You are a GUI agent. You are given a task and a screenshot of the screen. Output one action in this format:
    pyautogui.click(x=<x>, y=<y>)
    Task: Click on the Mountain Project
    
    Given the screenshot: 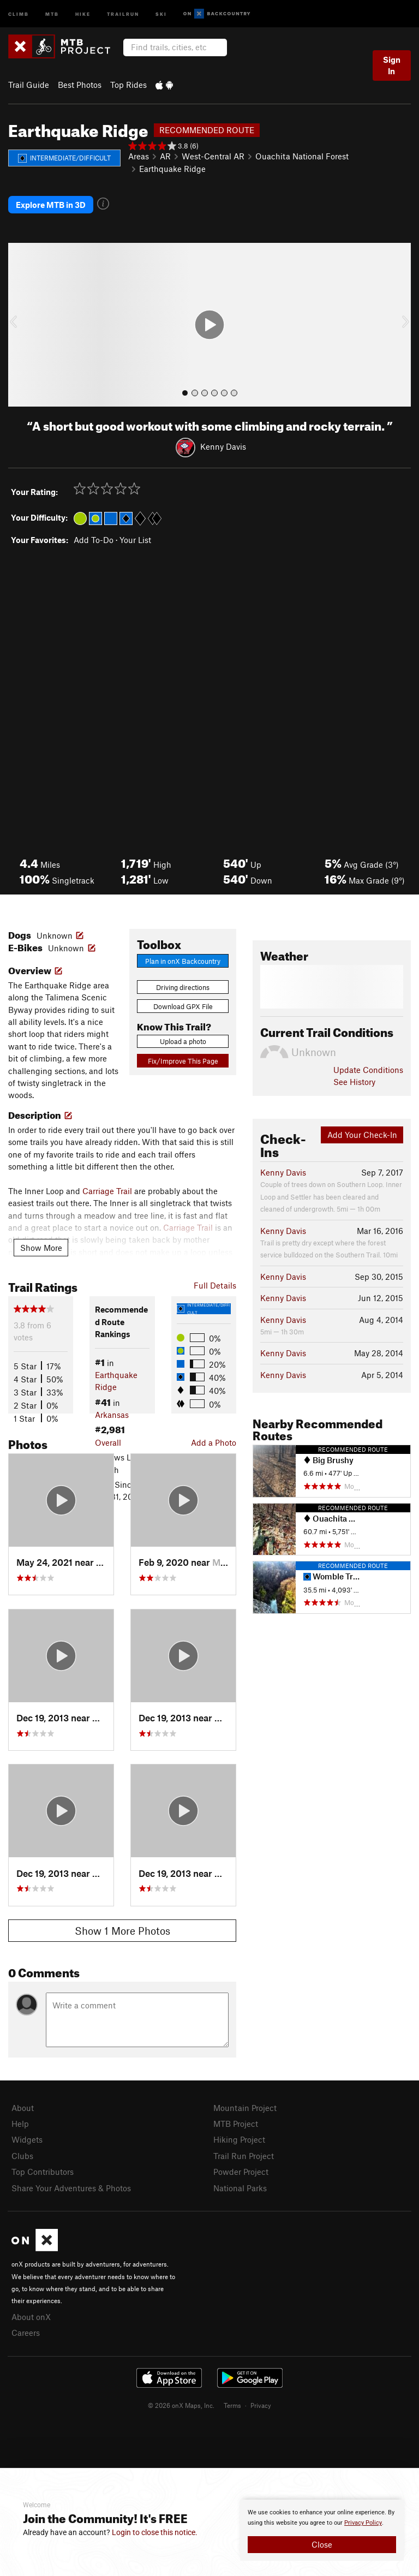 What is the action you would take?
    pyautogui.click(x=245, y=2108)
    